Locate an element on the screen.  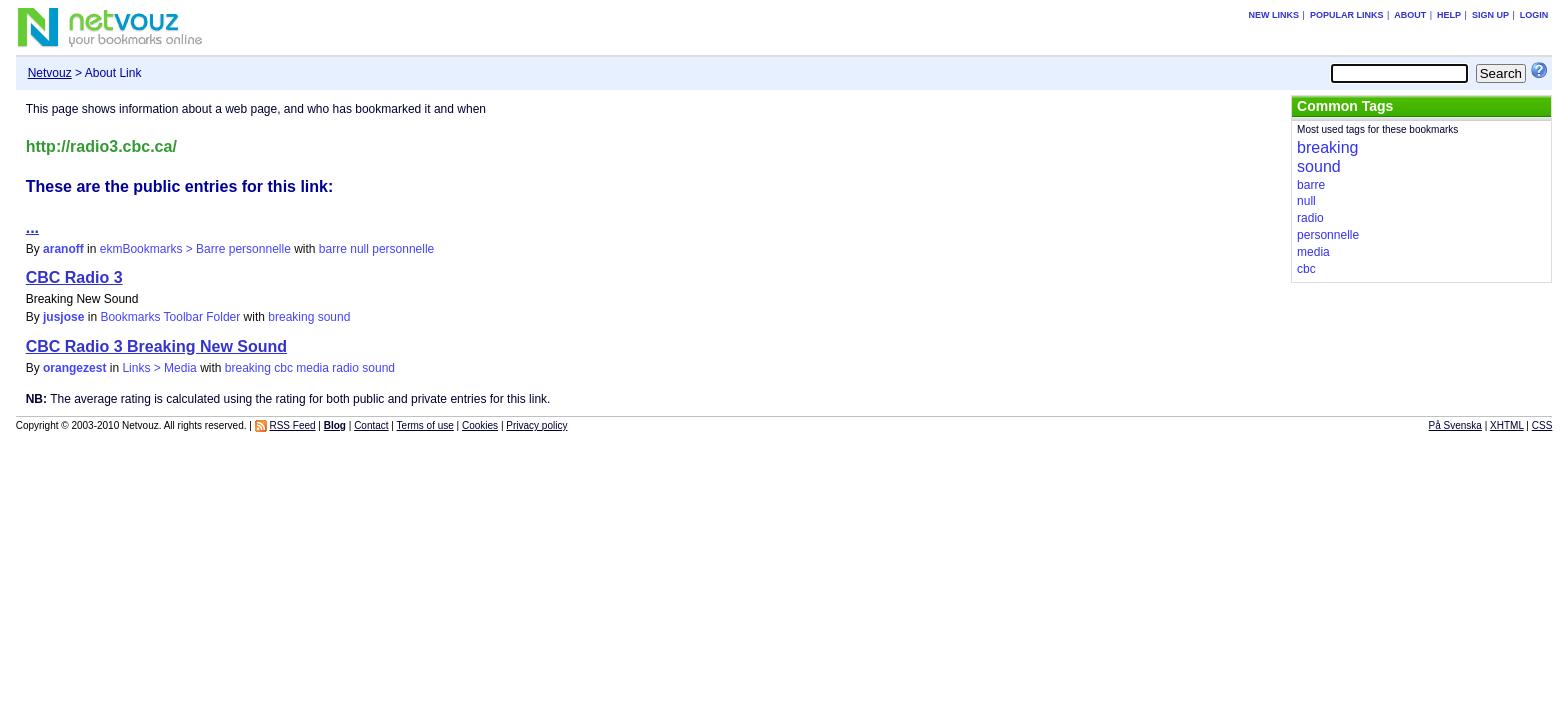
CSS is located at coordinates (1542, 425).